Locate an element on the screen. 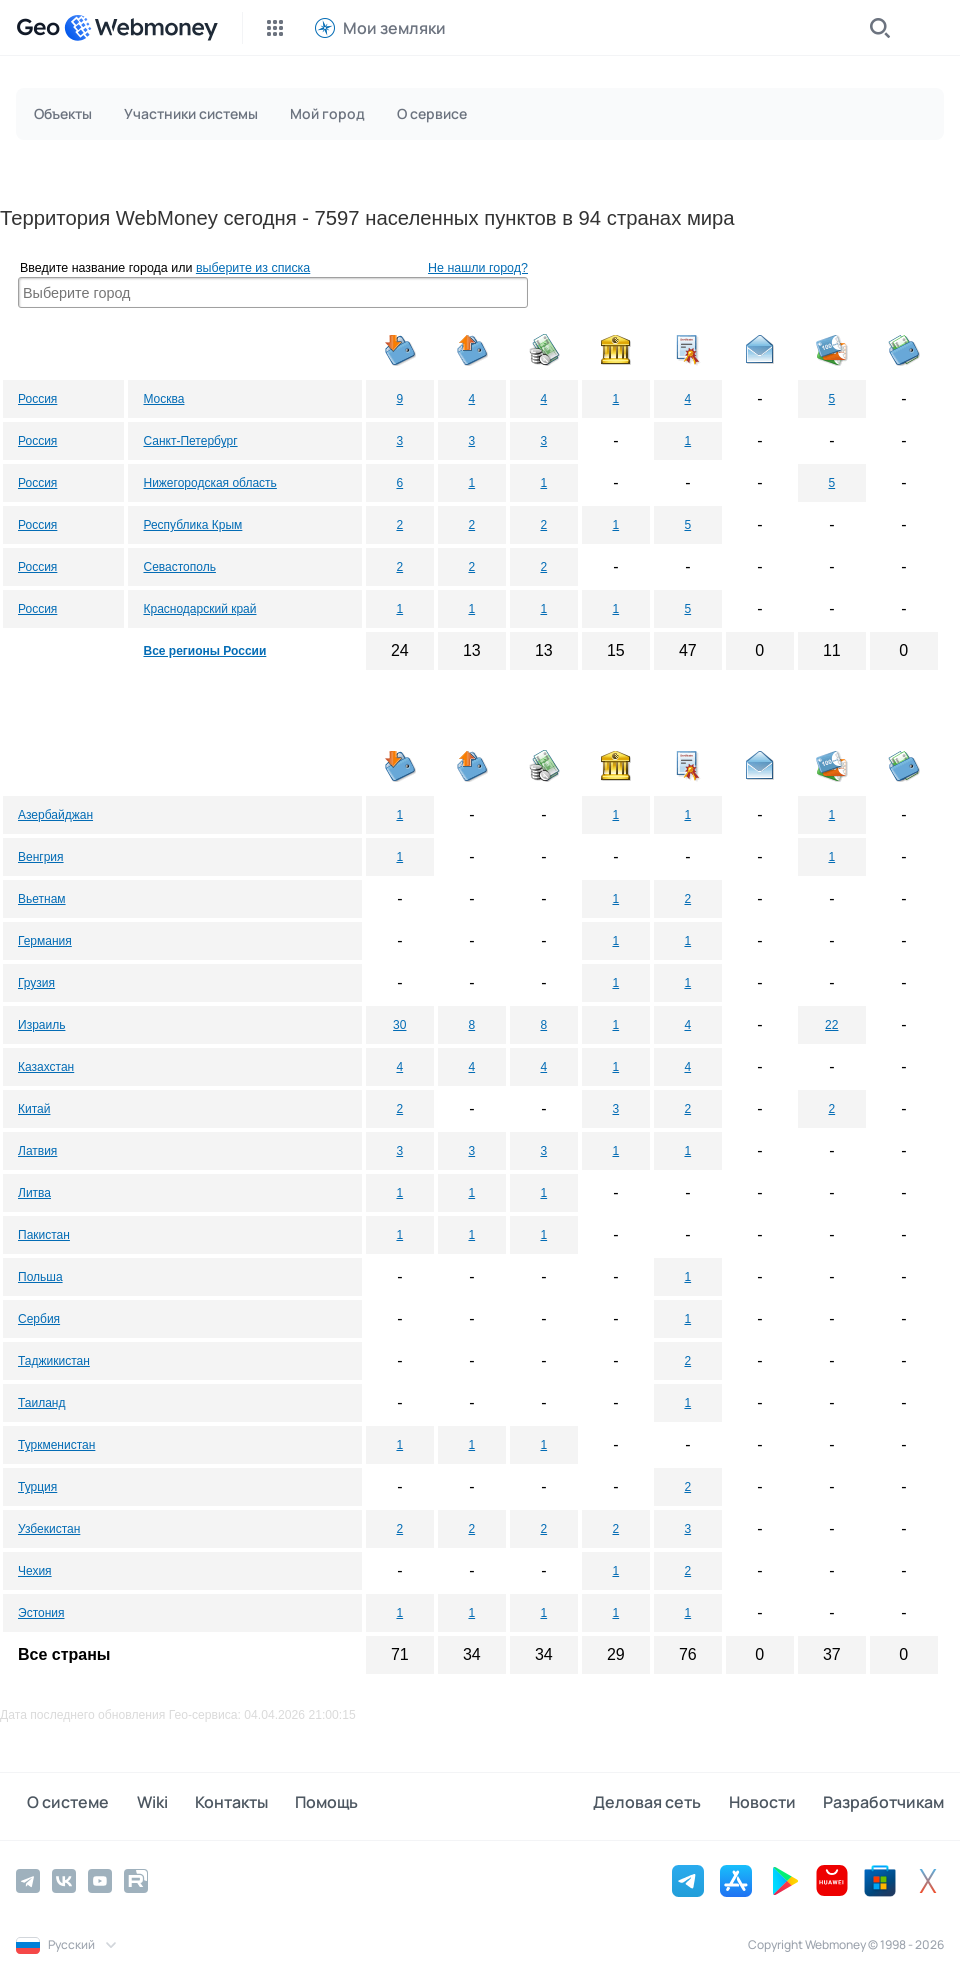 The height and width of the screenshot is (1986, 960). Контакты is located at coordinates (197, 1805).